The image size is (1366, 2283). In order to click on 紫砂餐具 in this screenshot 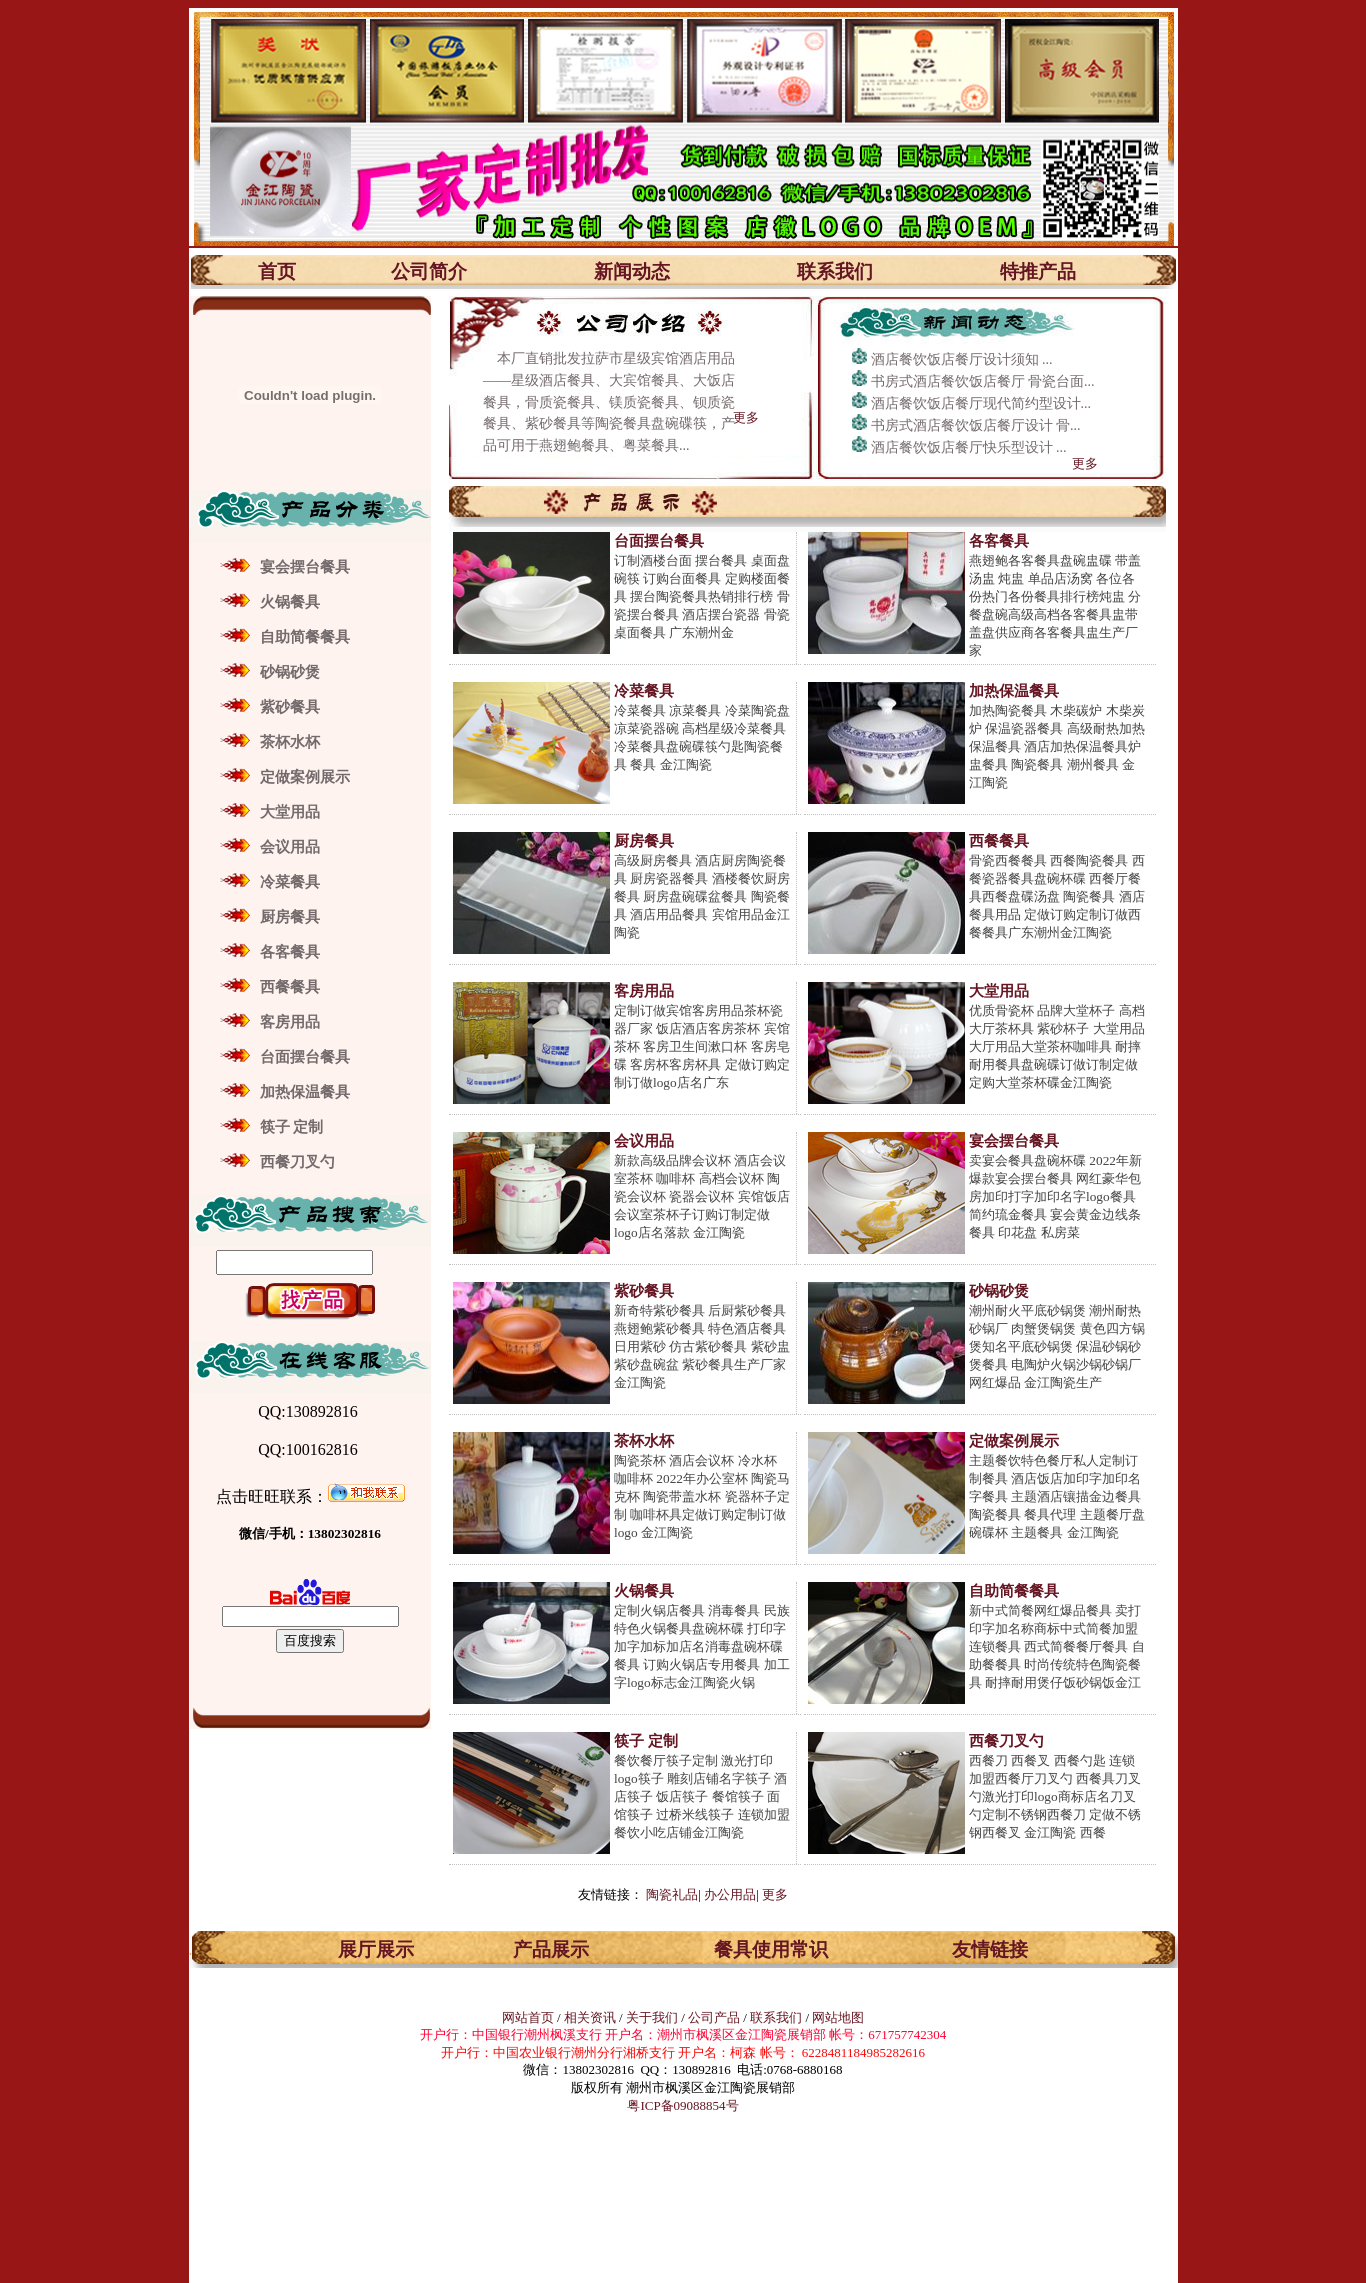, I will do `click(290, 707)`.